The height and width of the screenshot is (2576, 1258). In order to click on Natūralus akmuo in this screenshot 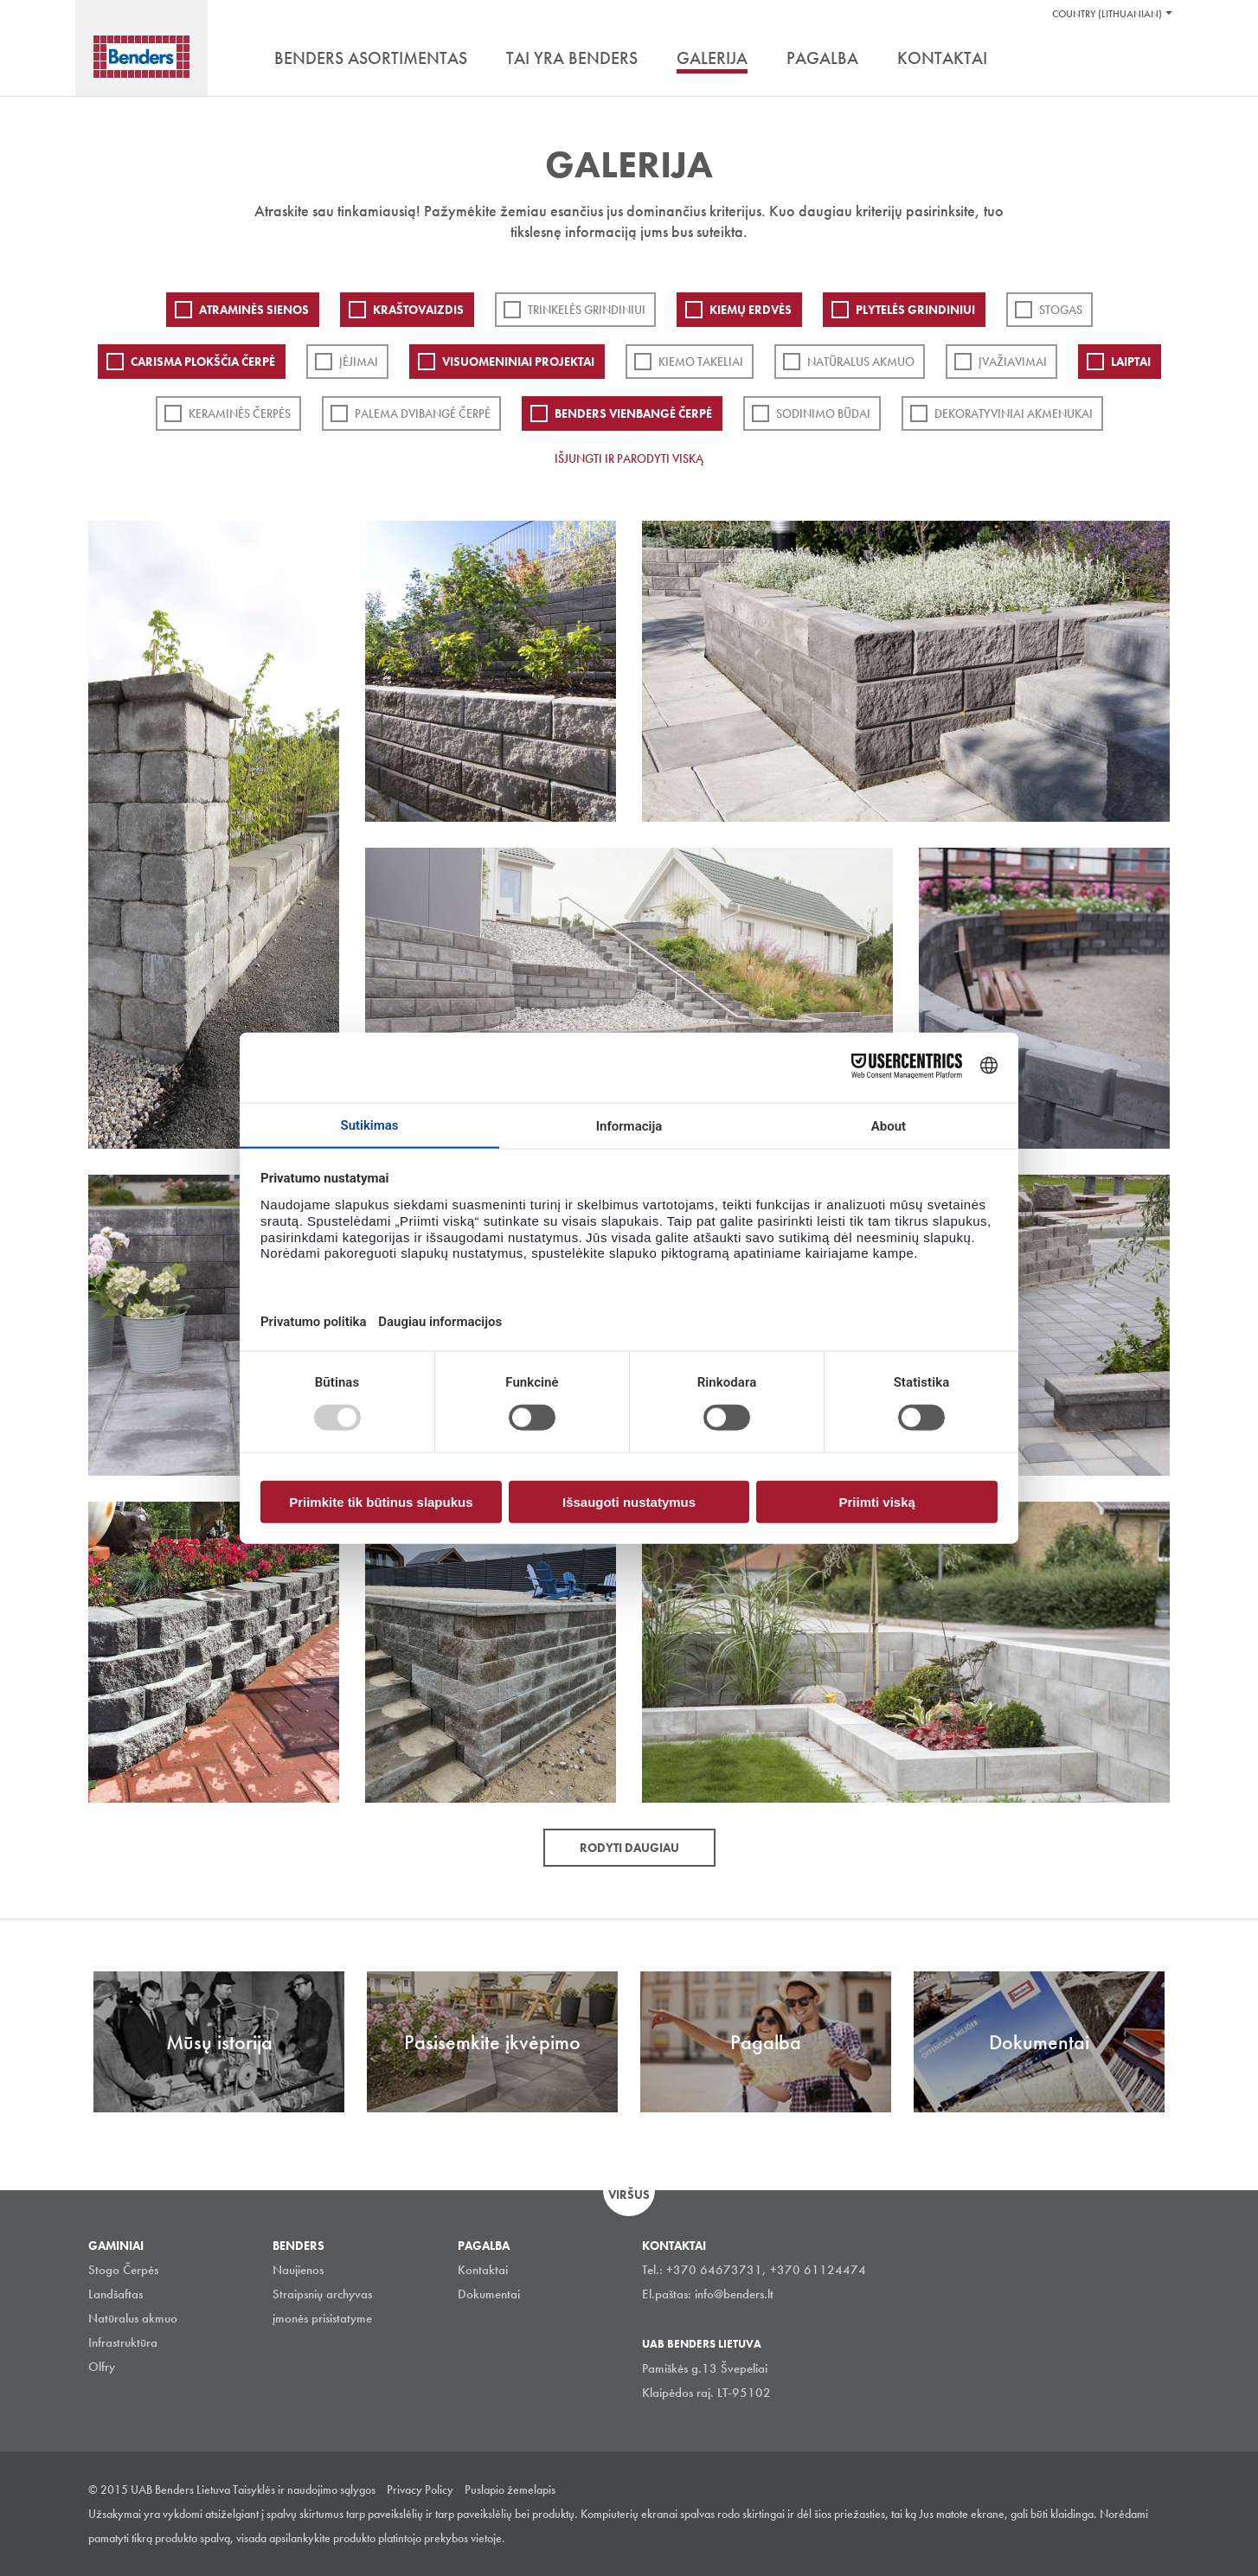, I will do `click(861, 361)`.